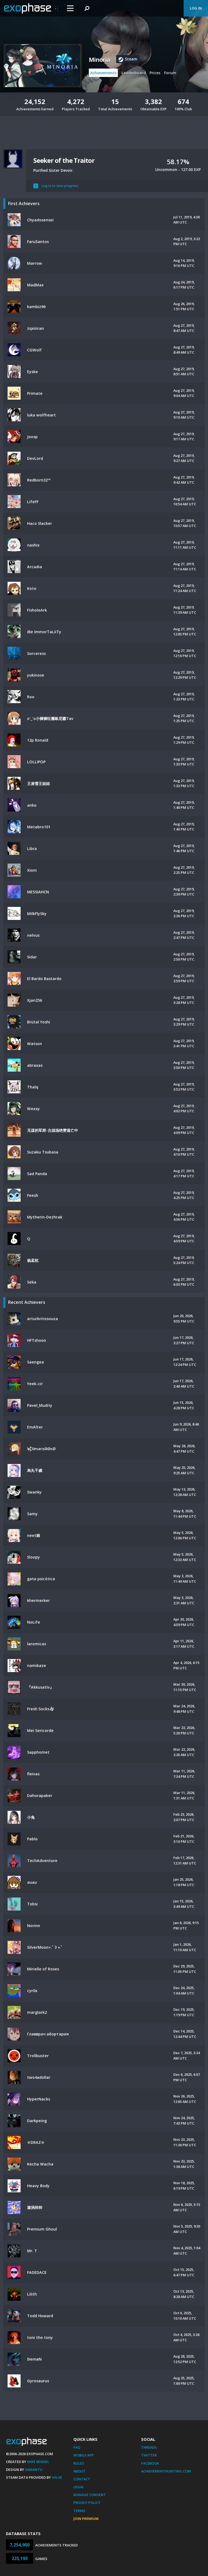 Image resolution: width=208 pixels, height=2576 pixels. I want to click on Legal, so click(78, 2486).